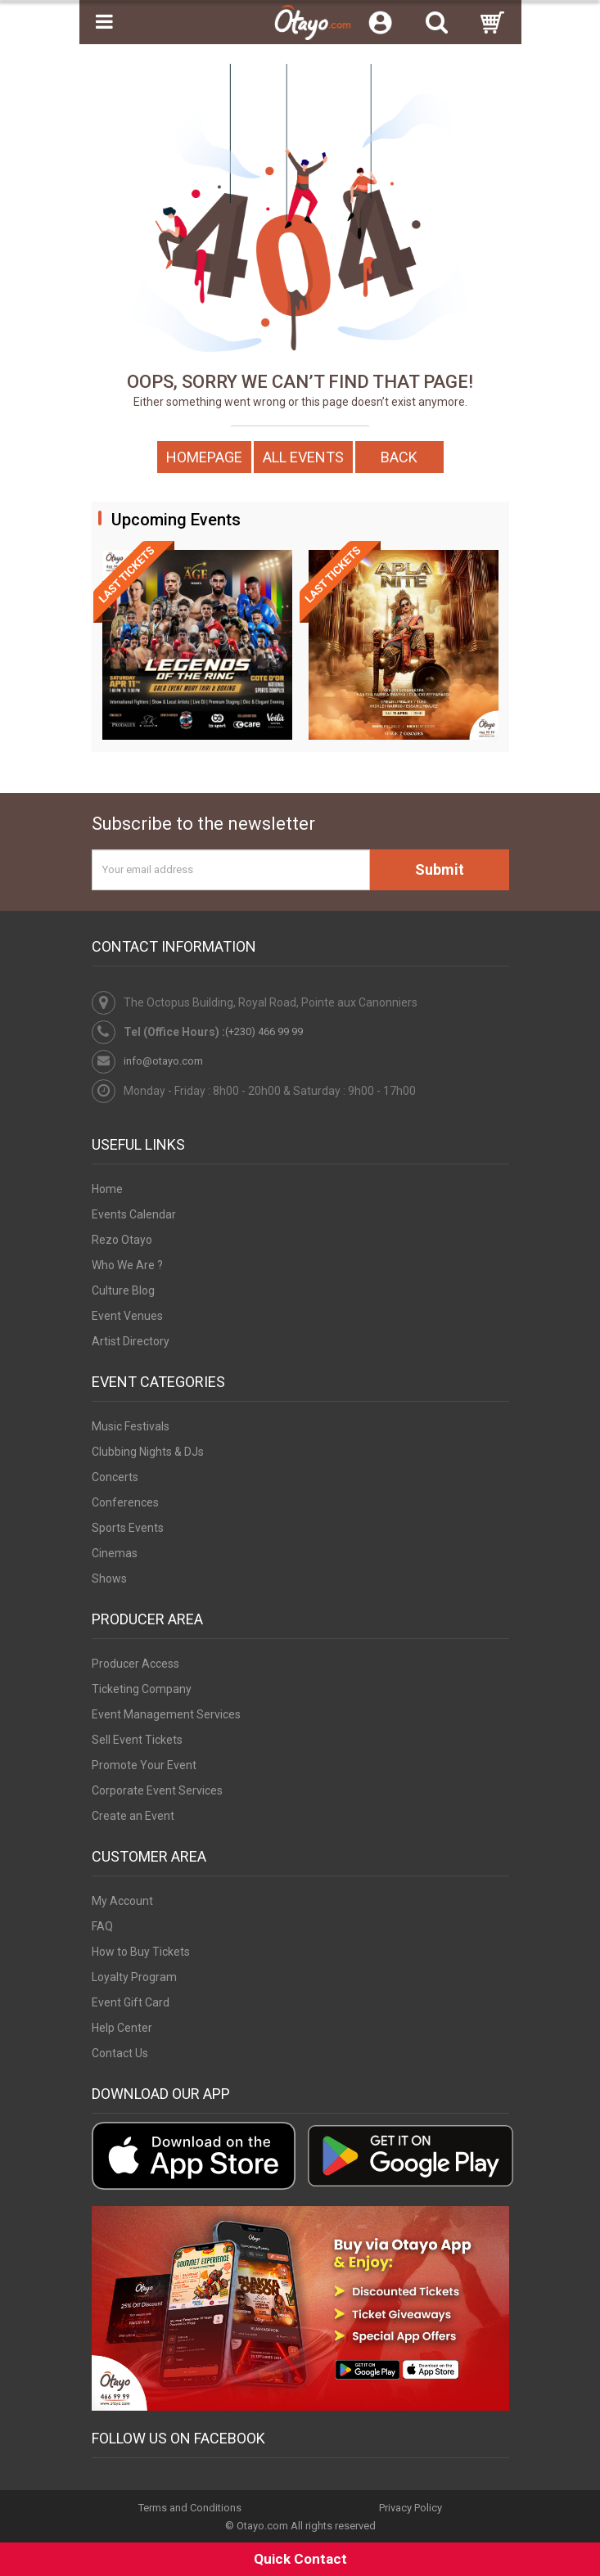 This screenshot has height=2576, width=600. I want to click on (+230) 466 99 99, so click(264, 1031).